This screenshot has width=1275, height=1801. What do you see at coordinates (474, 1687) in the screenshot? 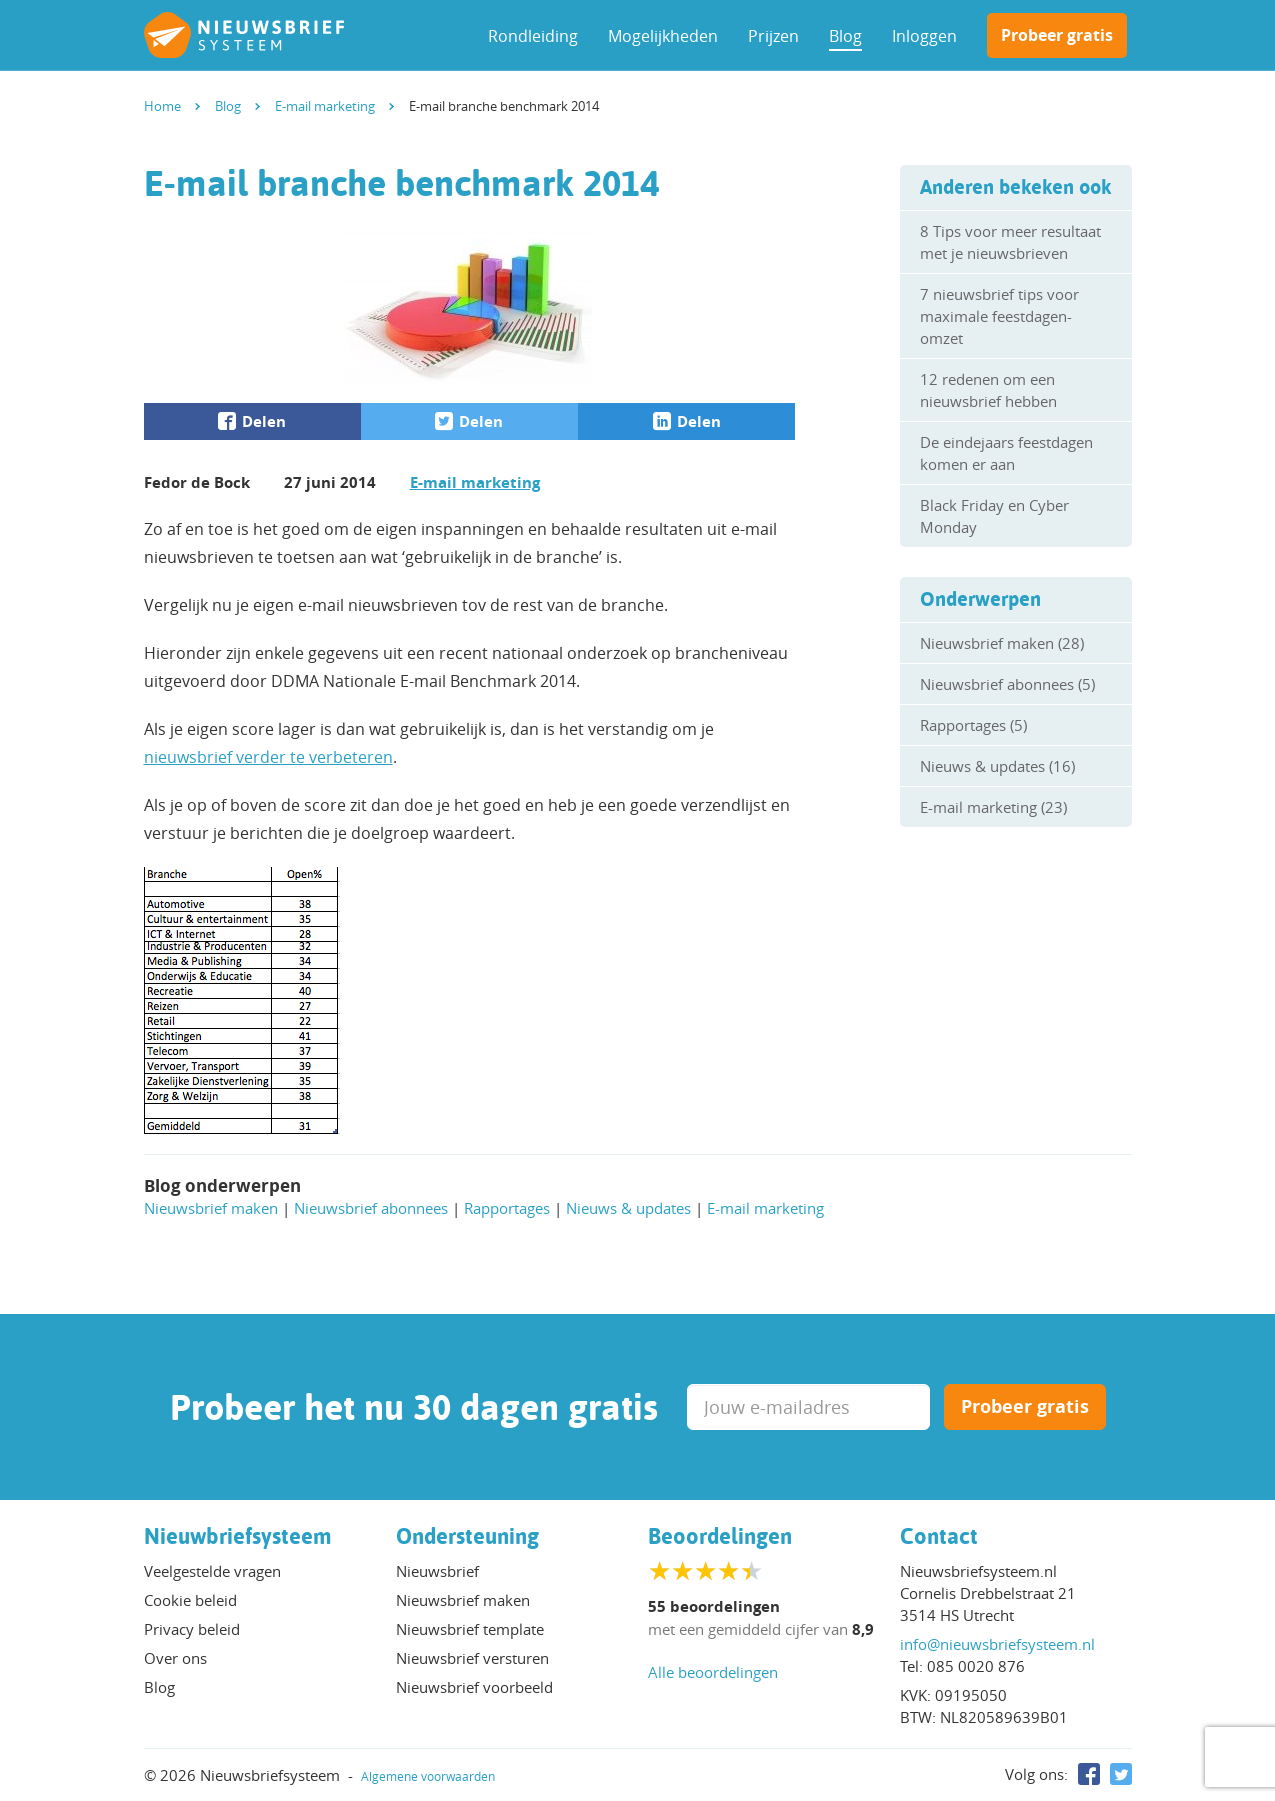
I see `Nieuwsbrief voorbeeld` at bounding box center [474, 1687].